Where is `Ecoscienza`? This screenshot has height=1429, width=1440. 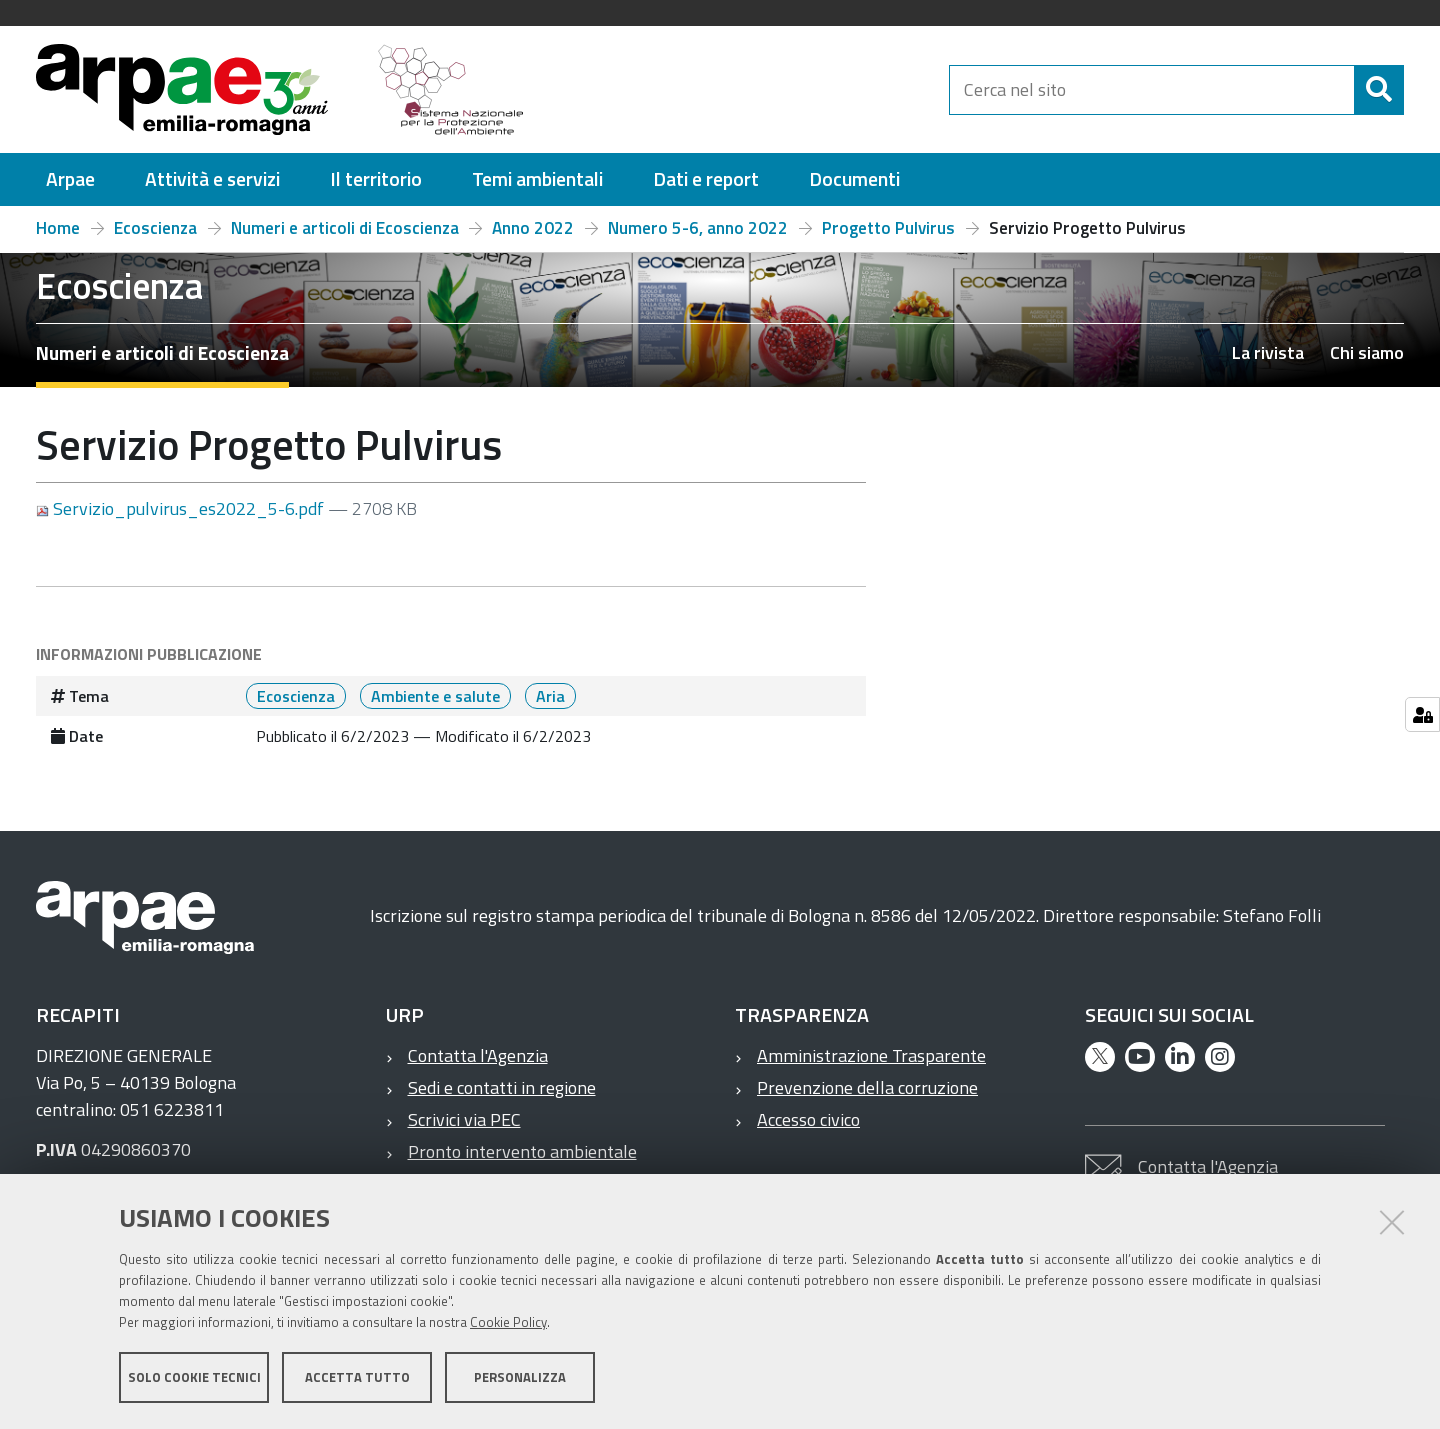 Ecoscienza is located at coordinates (155, 228).